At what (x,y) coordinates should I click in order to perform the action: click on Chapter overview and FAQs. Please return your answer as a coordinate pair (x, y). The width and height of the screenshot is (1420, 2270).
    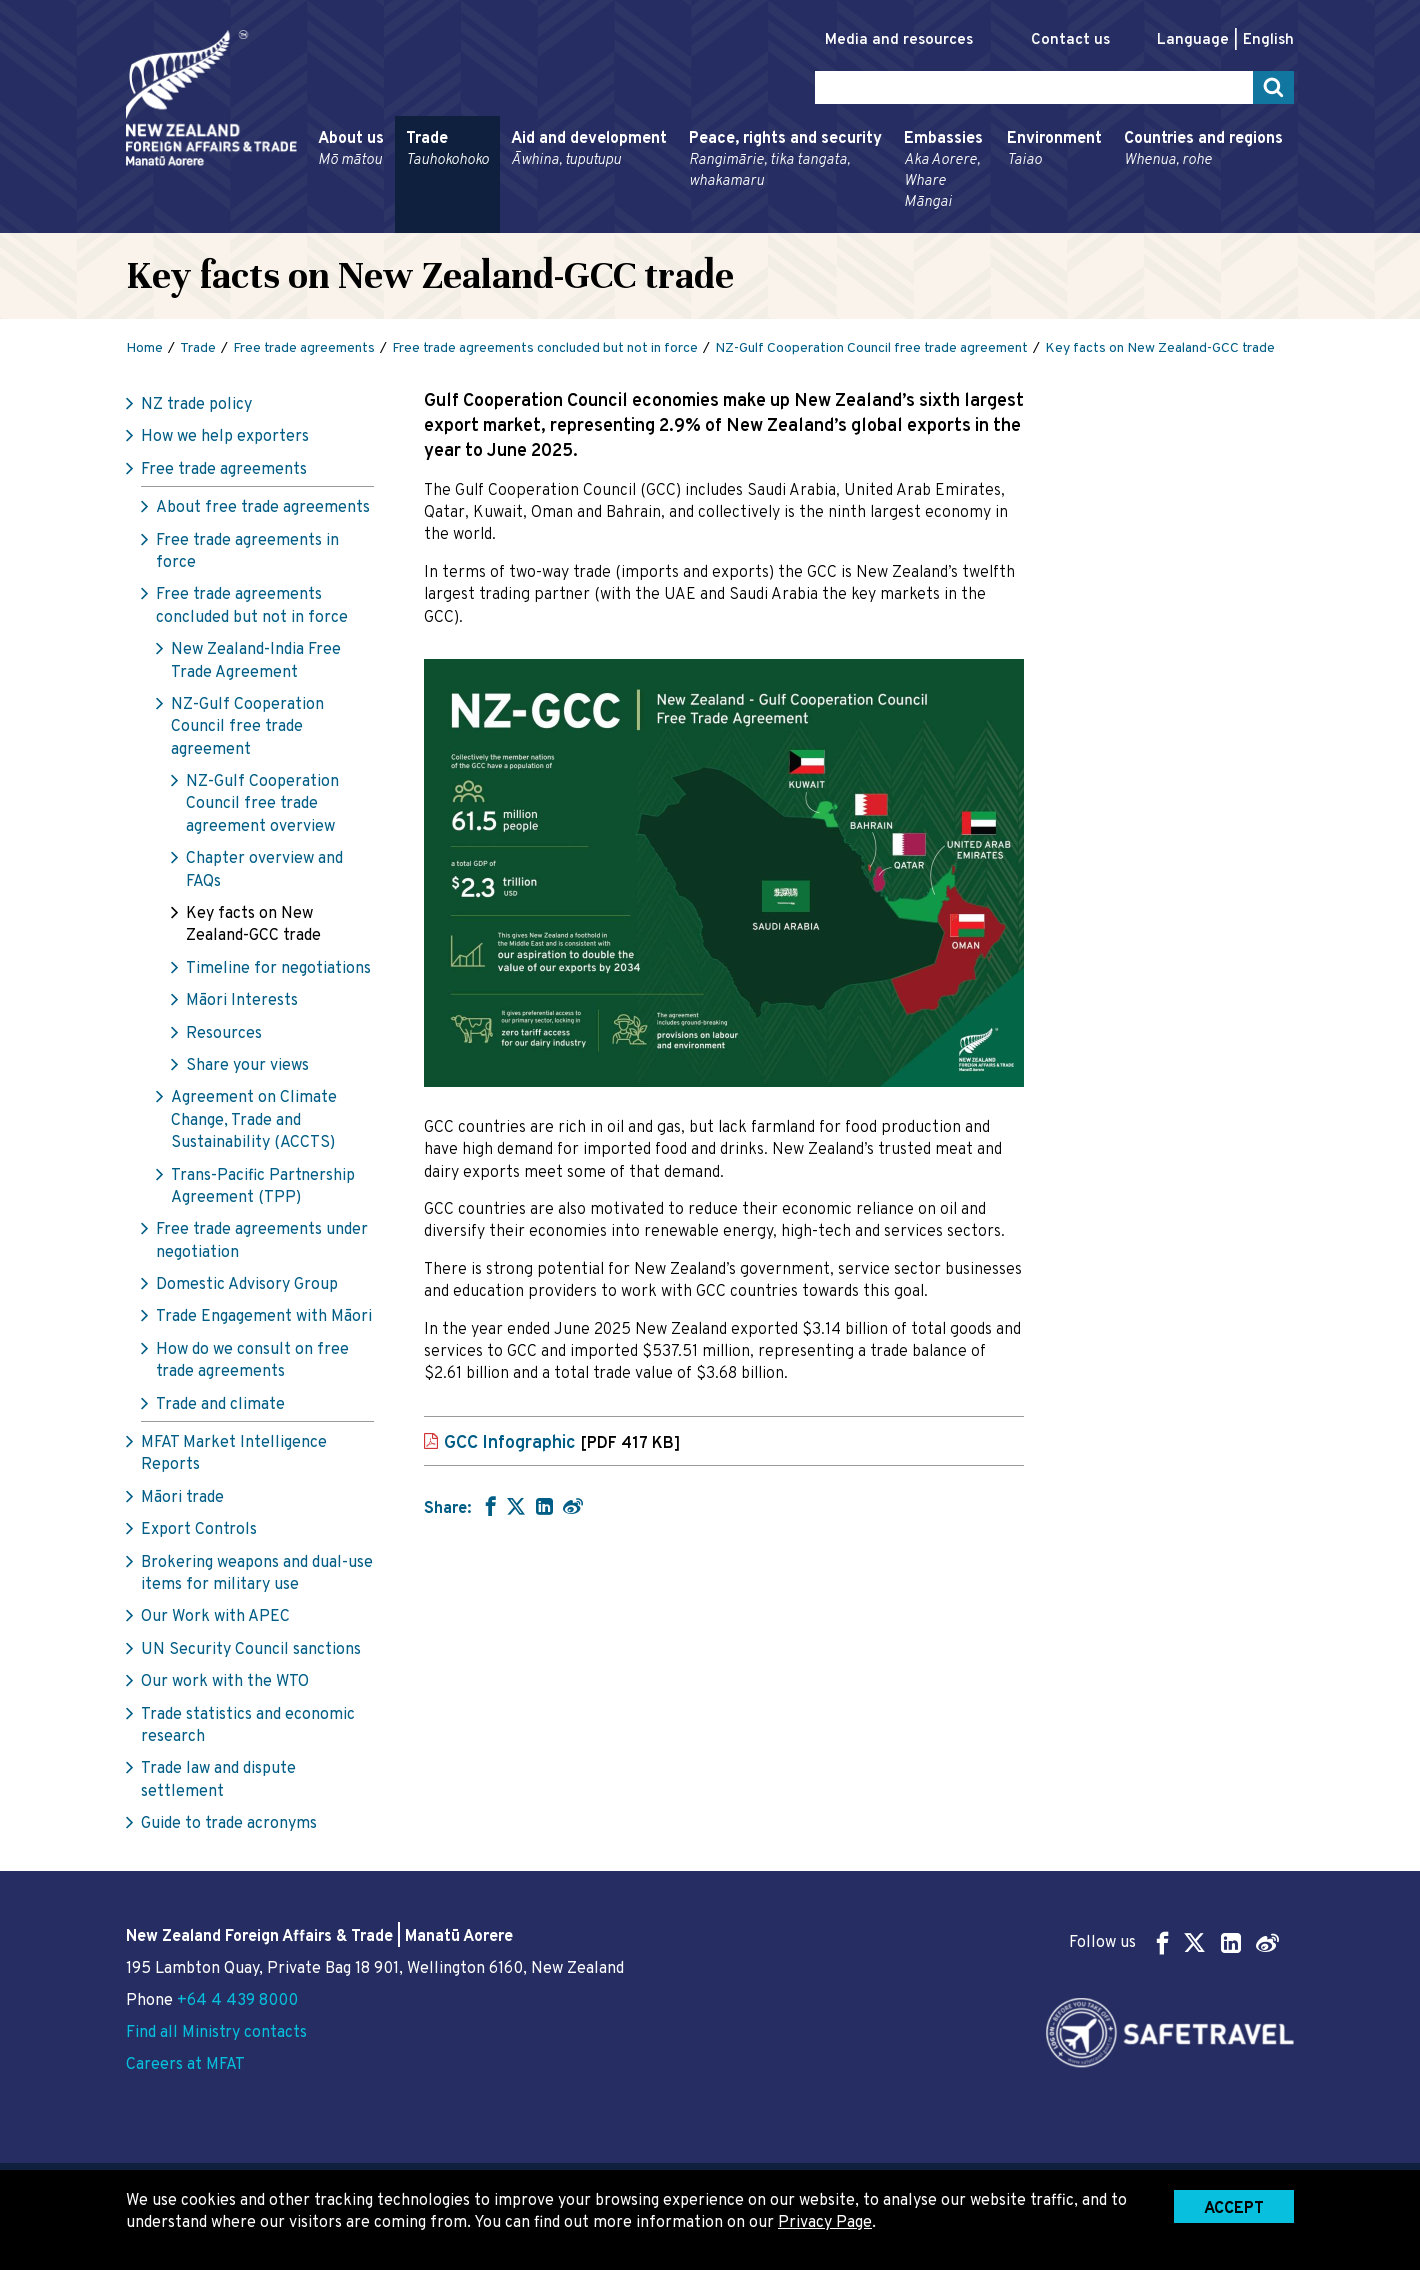
    Looking at the image, I should click on (264, 870).